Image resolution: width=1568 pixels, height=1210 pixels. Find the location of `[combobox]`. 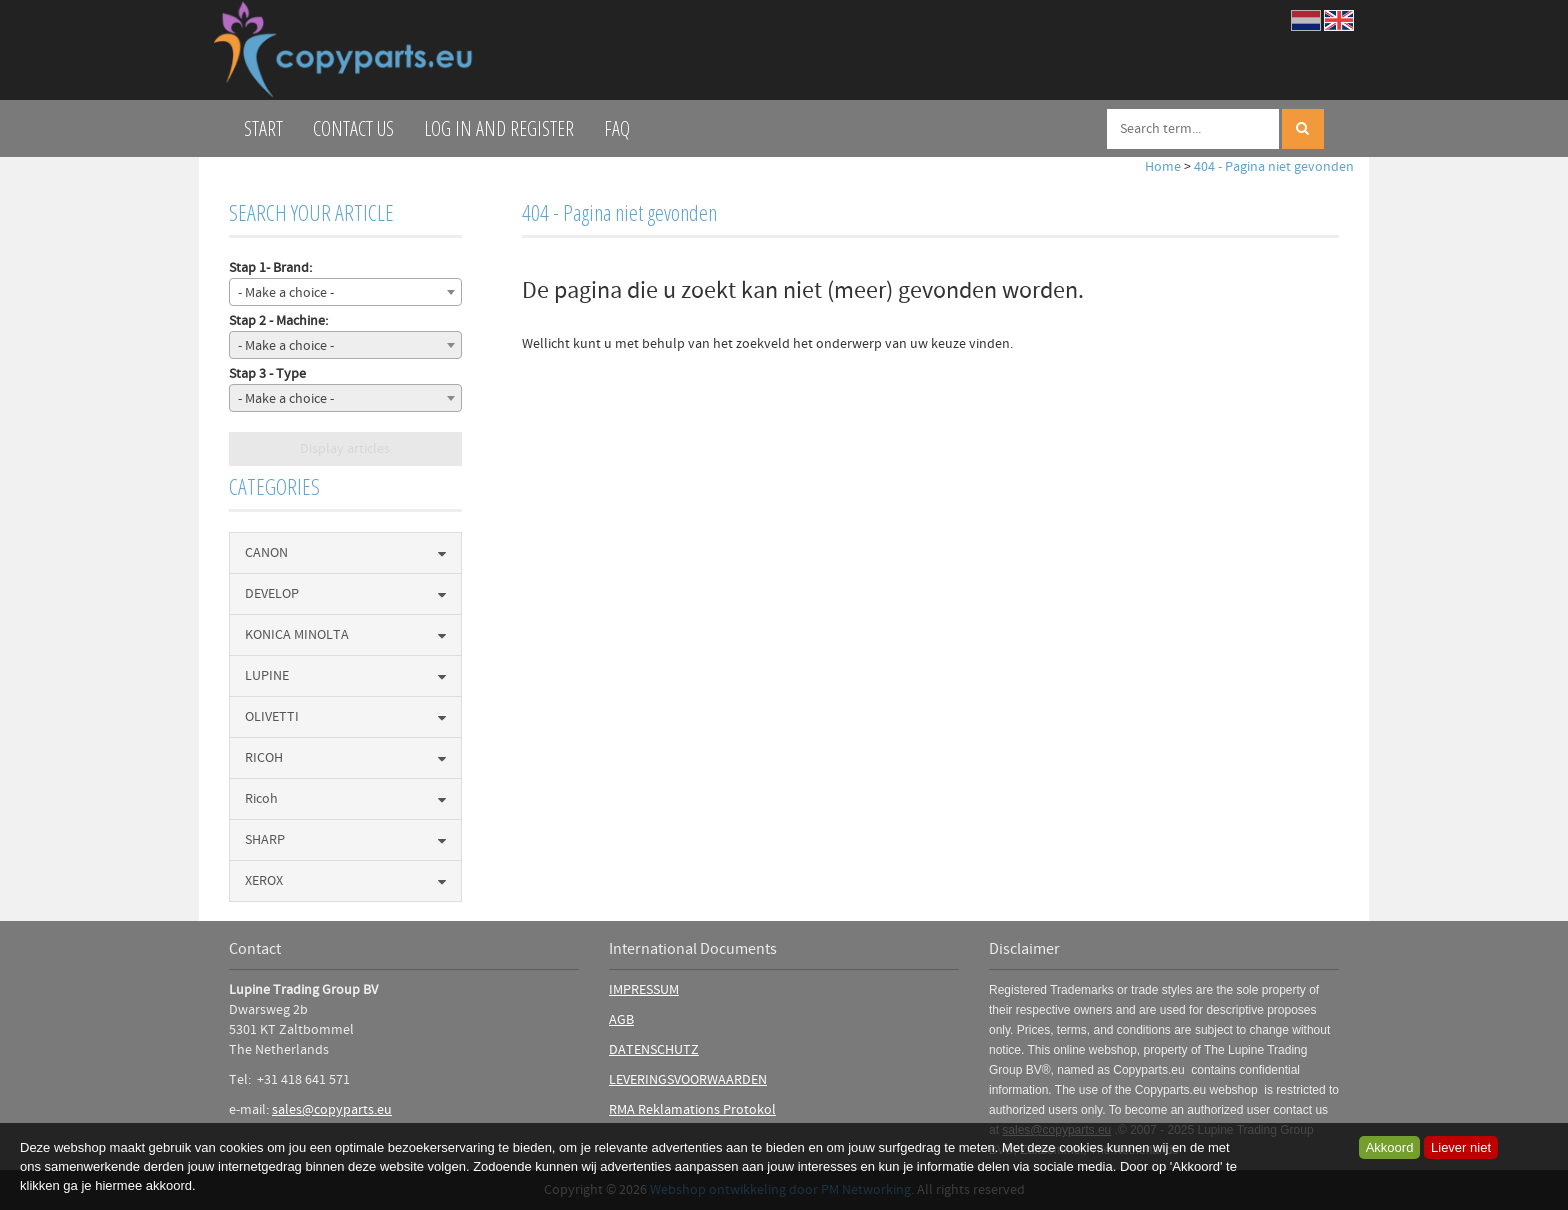

[combobox] is located at coordinates (345, 292).